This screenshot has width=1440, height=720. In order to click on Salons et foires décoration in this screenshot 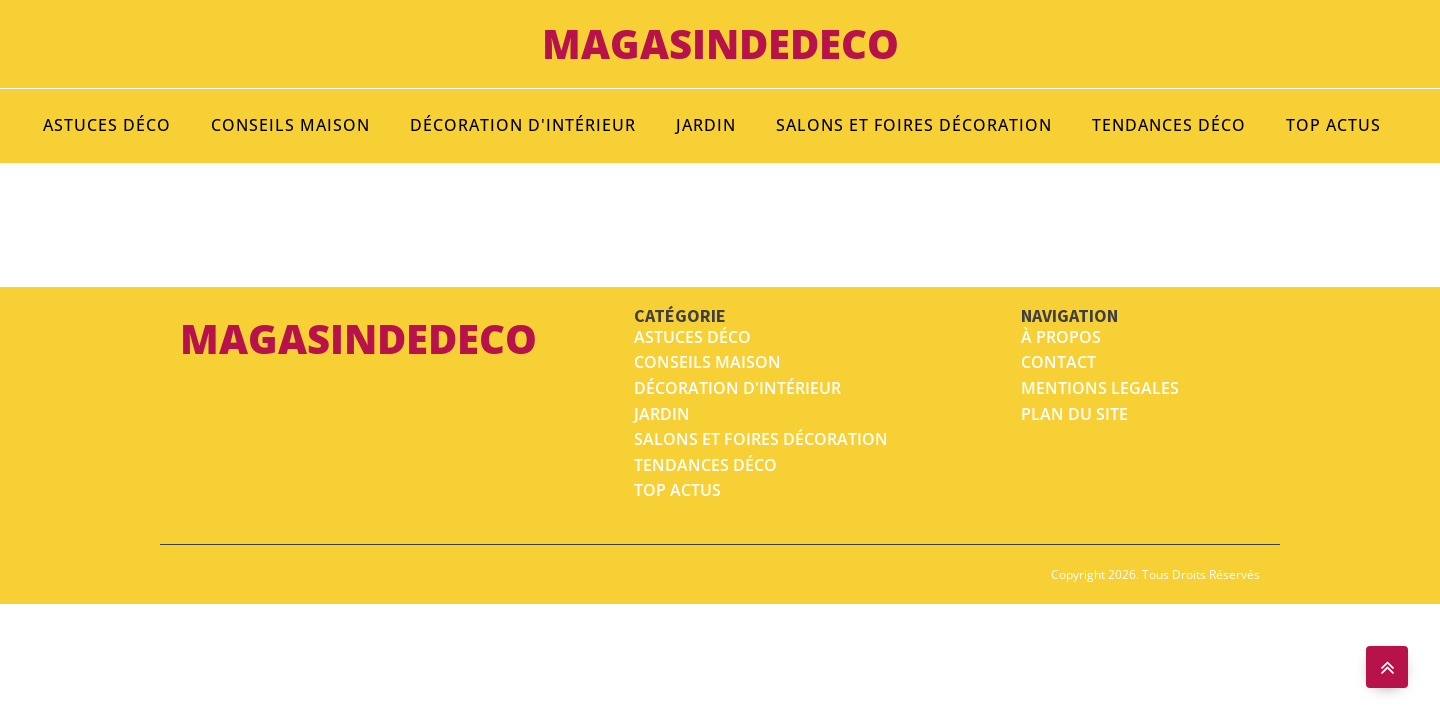, I will do `click(914, 125)`.